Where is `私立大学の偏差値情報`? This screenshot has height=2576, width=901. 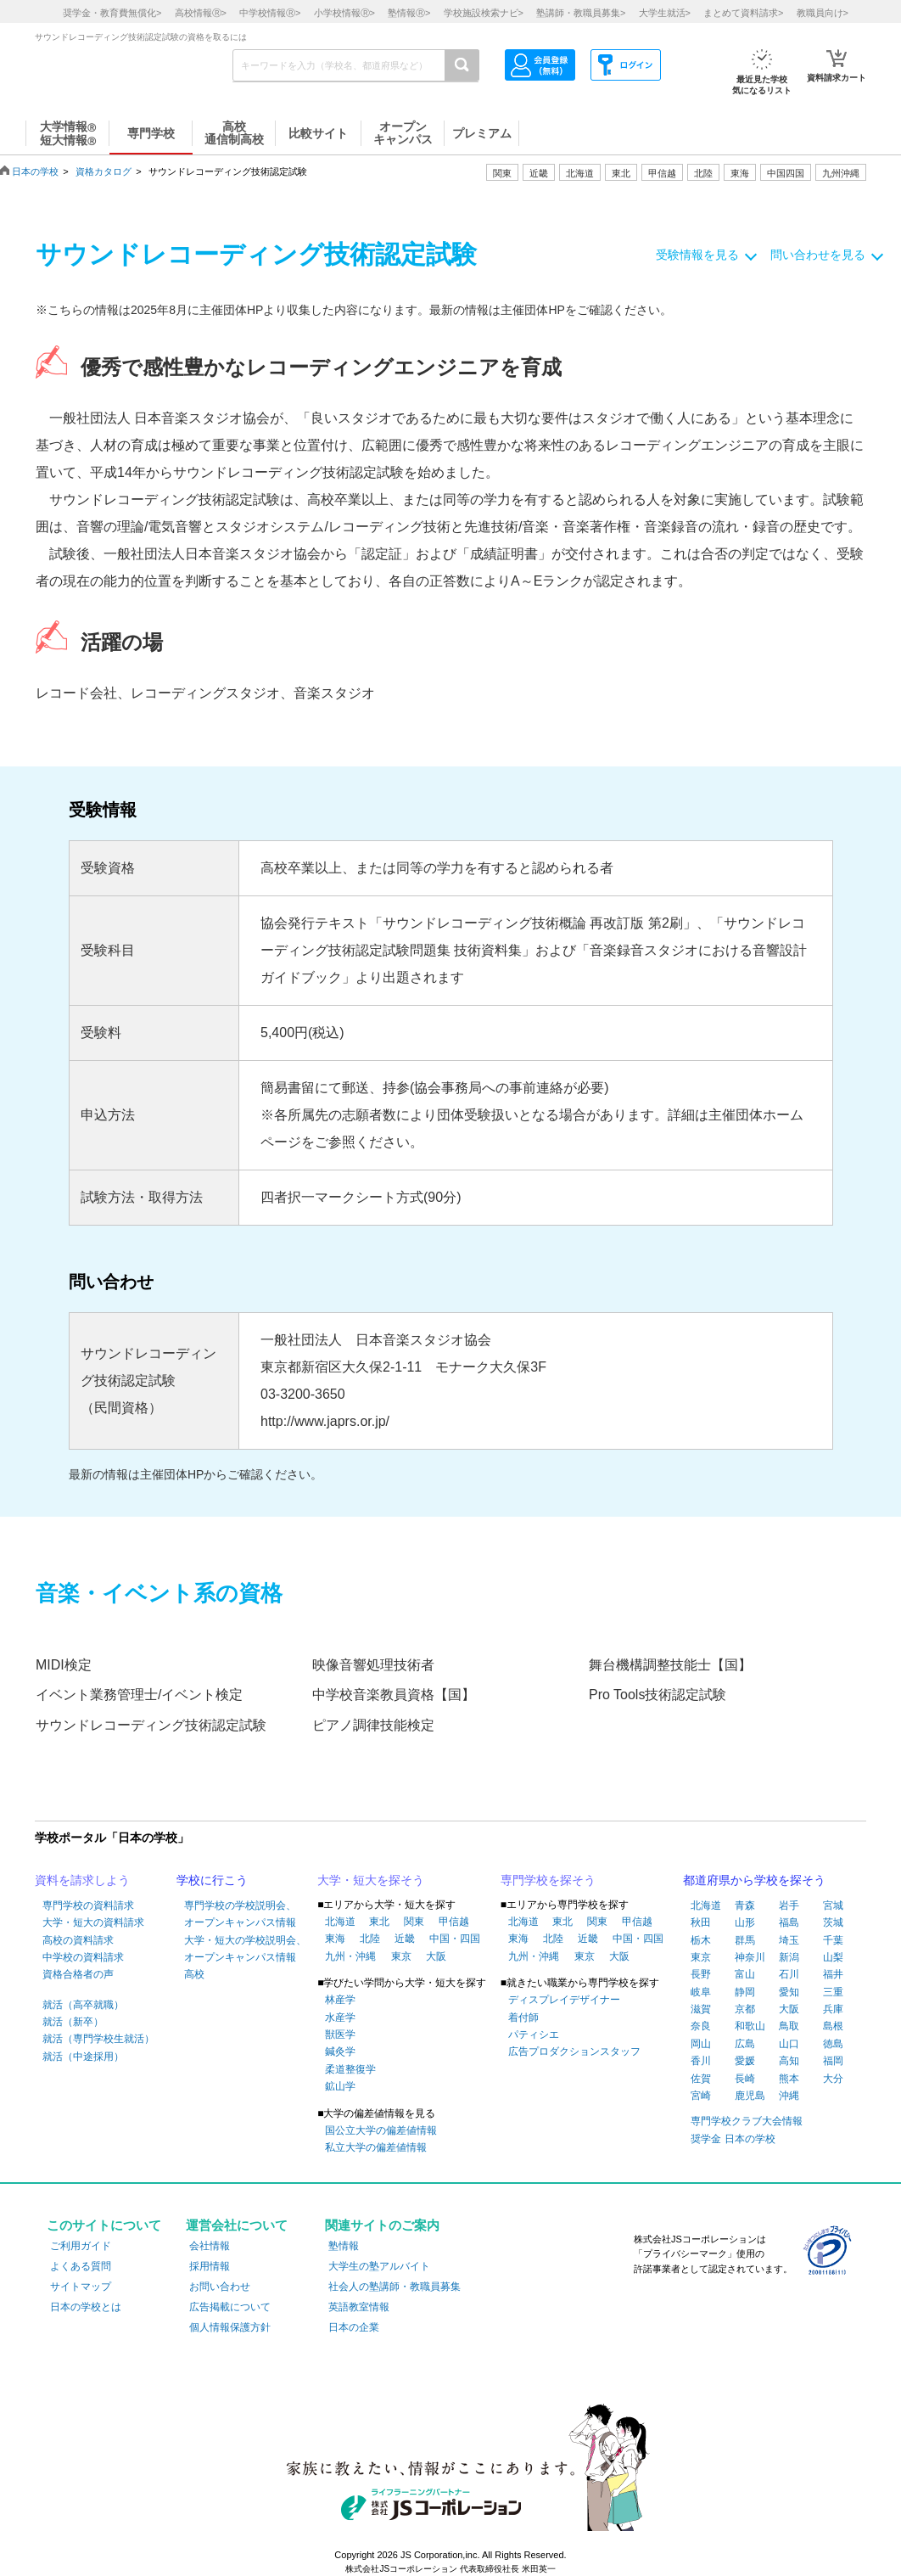
私立大学の偏差値情報 is located at coordinates (376, 2147).